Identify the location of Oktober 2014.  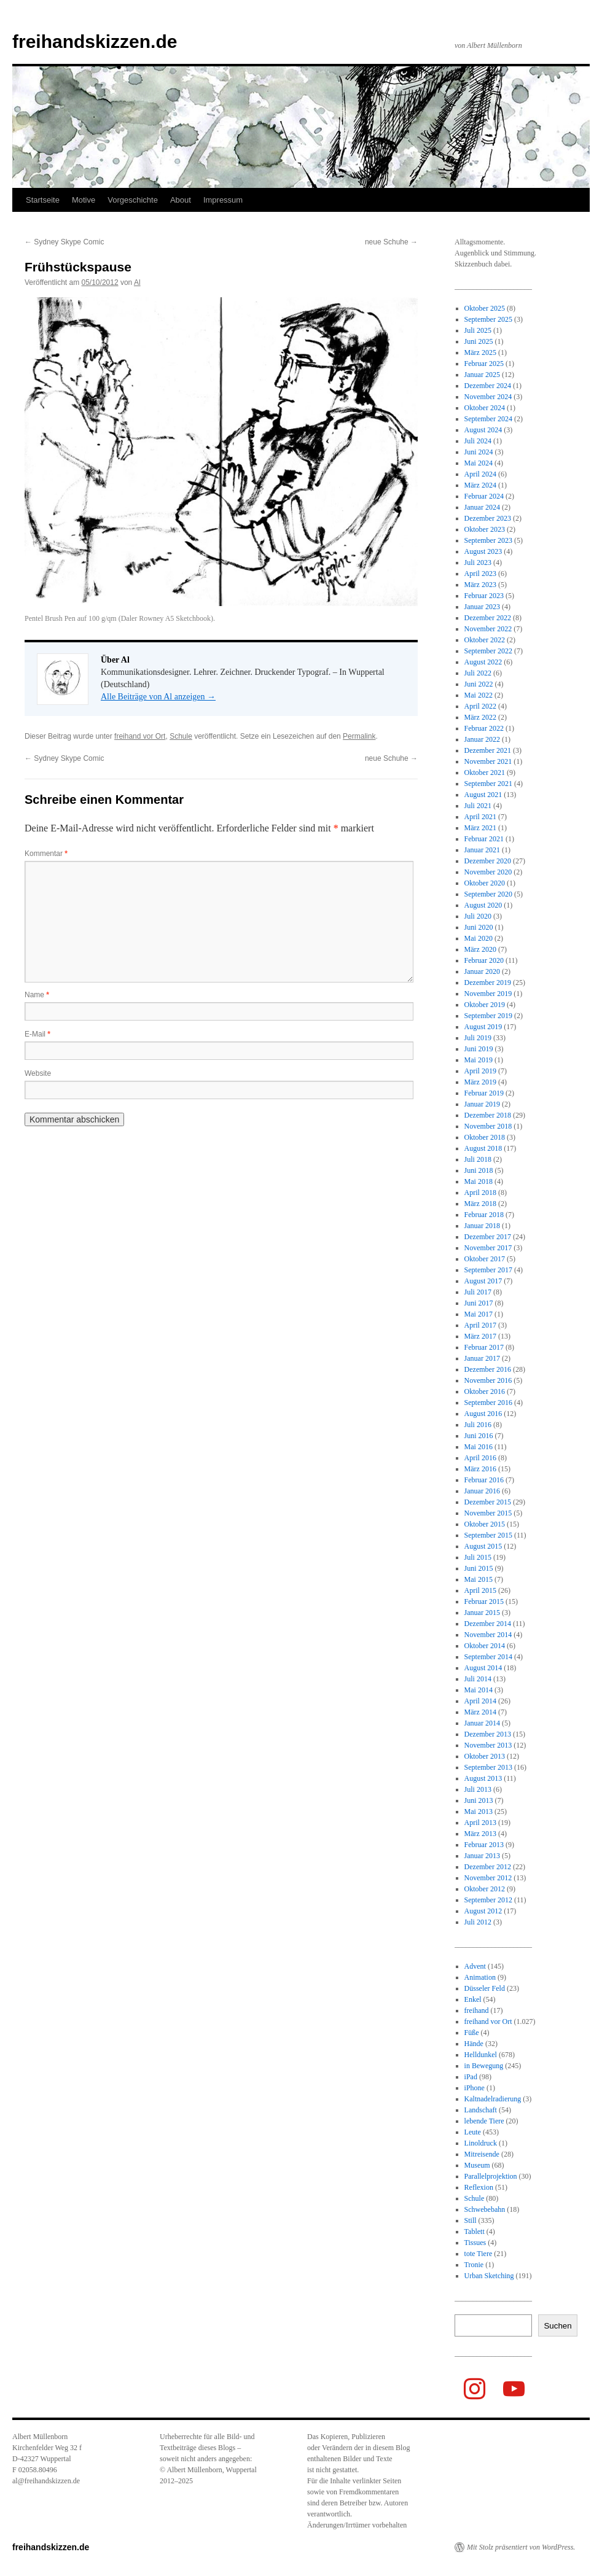
(484, 1645).